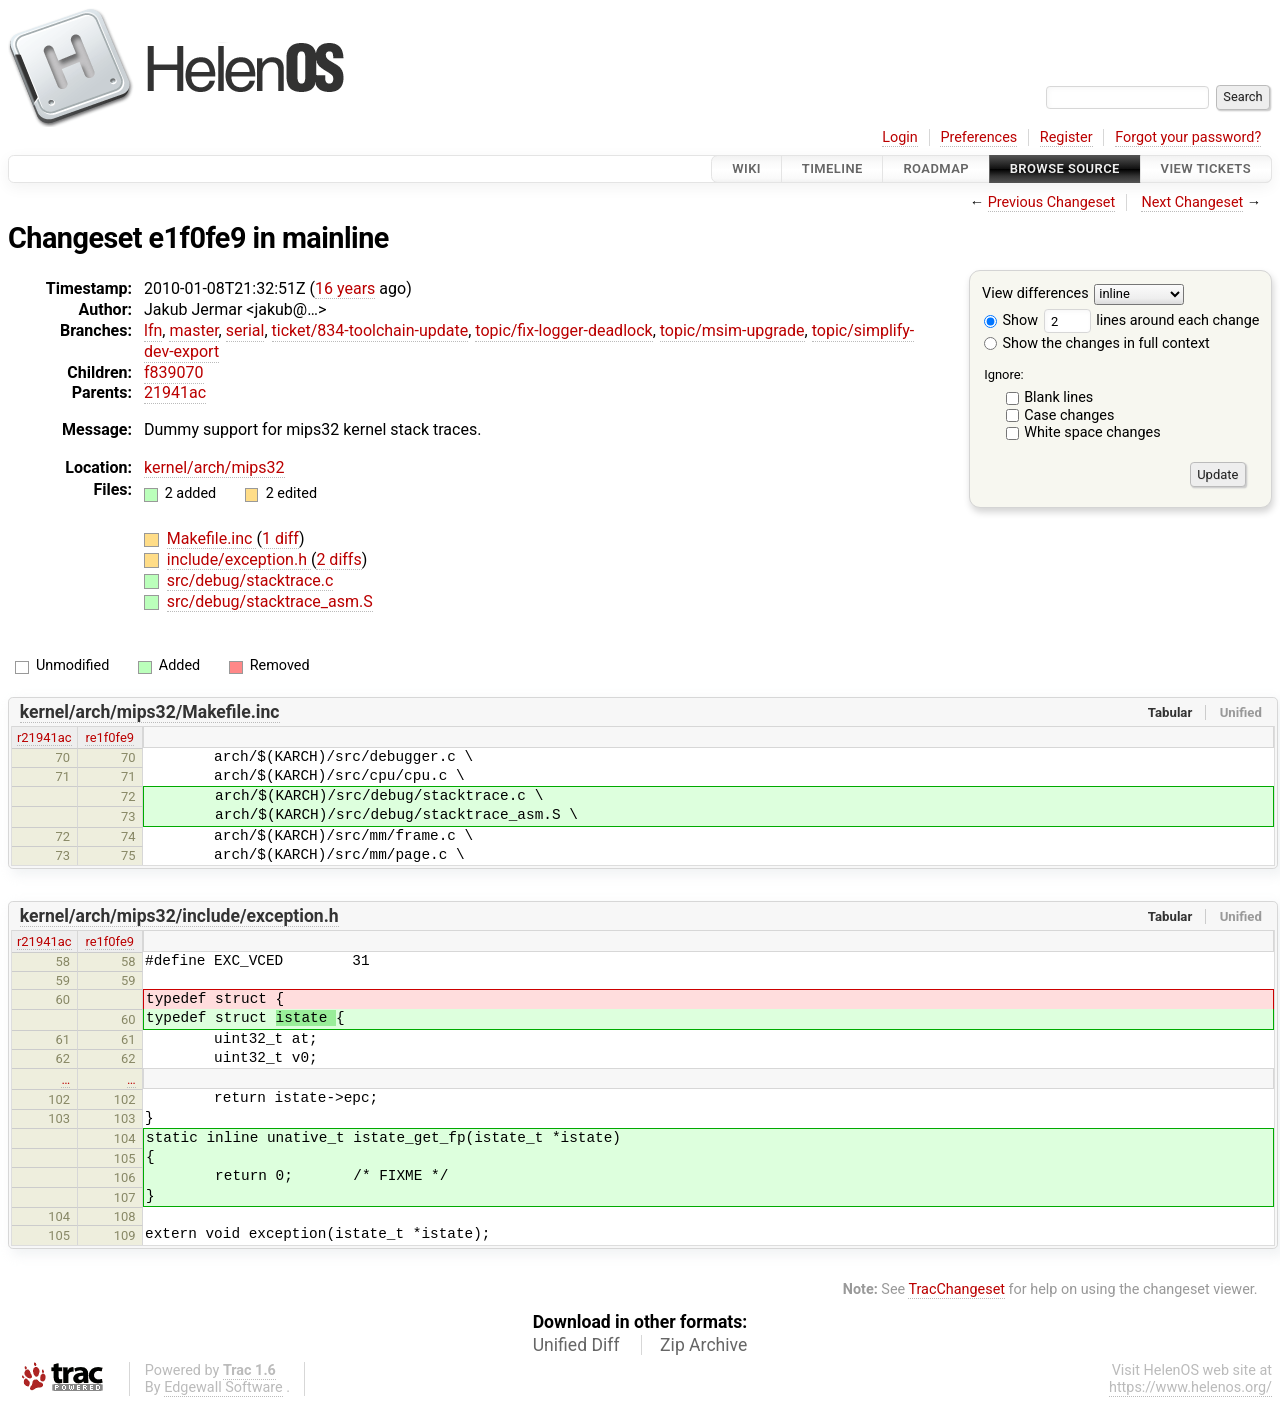 Image resolution: width=1280 pixels, height=1404 pixels. What do you see at coordinates (1188, 137) in the screenshot?
I see `Forgot your password?` at bounding box center [1188, 137].